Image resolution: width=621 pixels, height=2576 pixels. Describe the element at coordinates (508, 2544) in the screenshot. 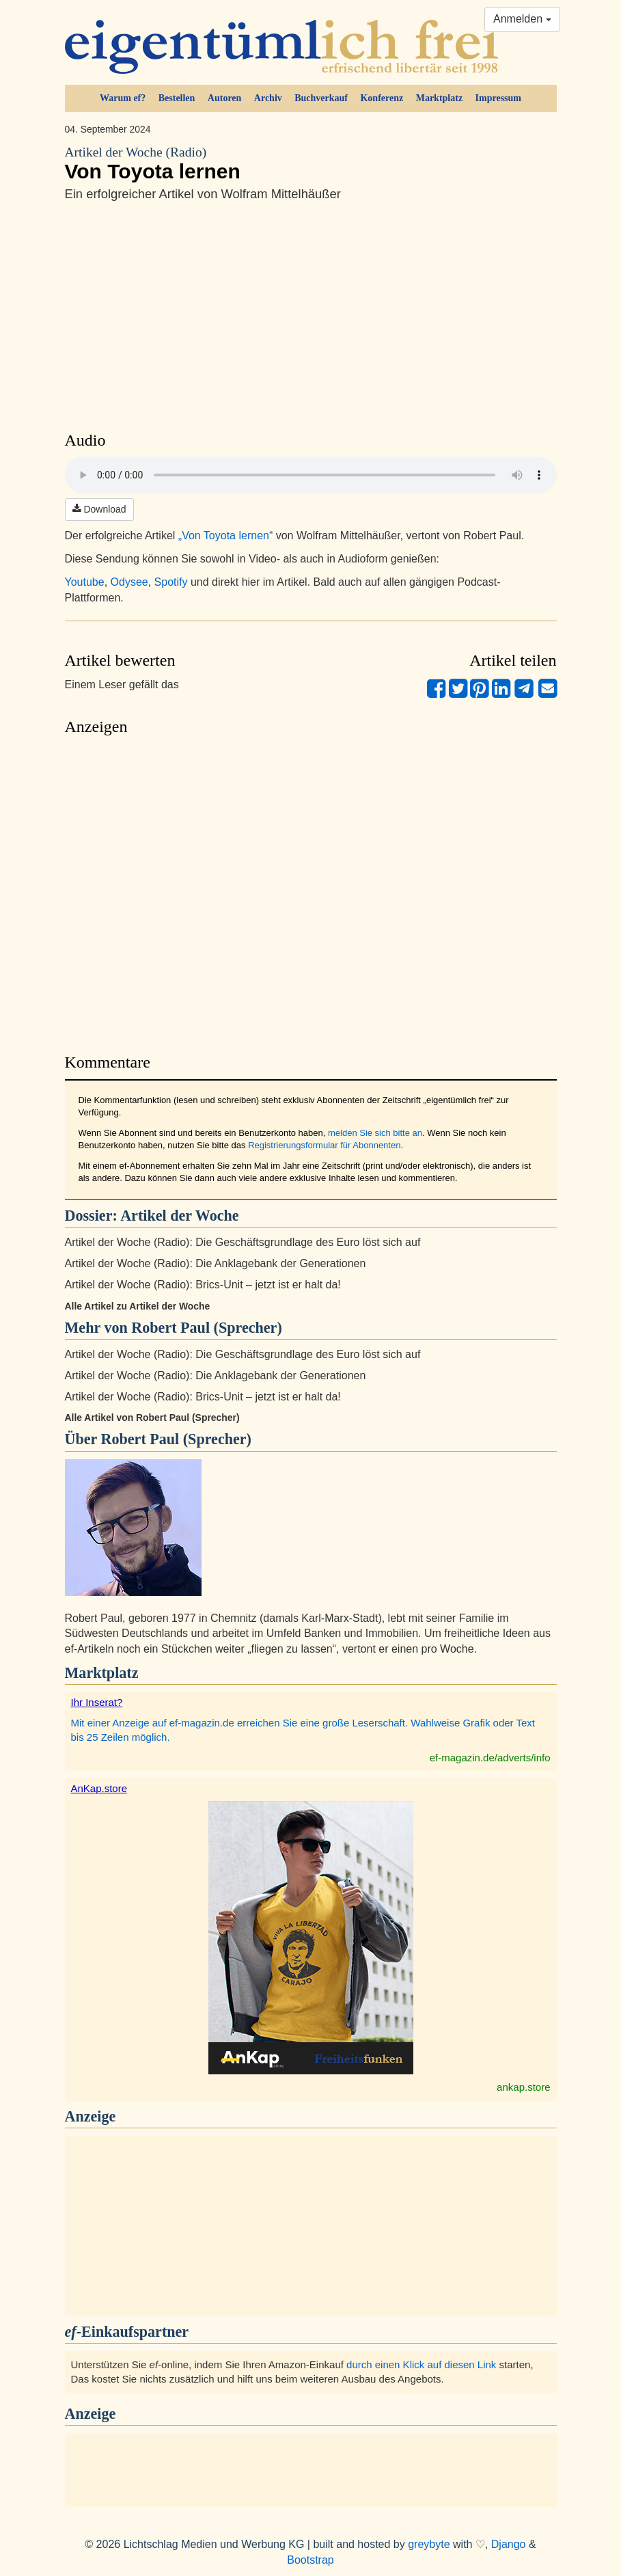

I see `Django` at that location.